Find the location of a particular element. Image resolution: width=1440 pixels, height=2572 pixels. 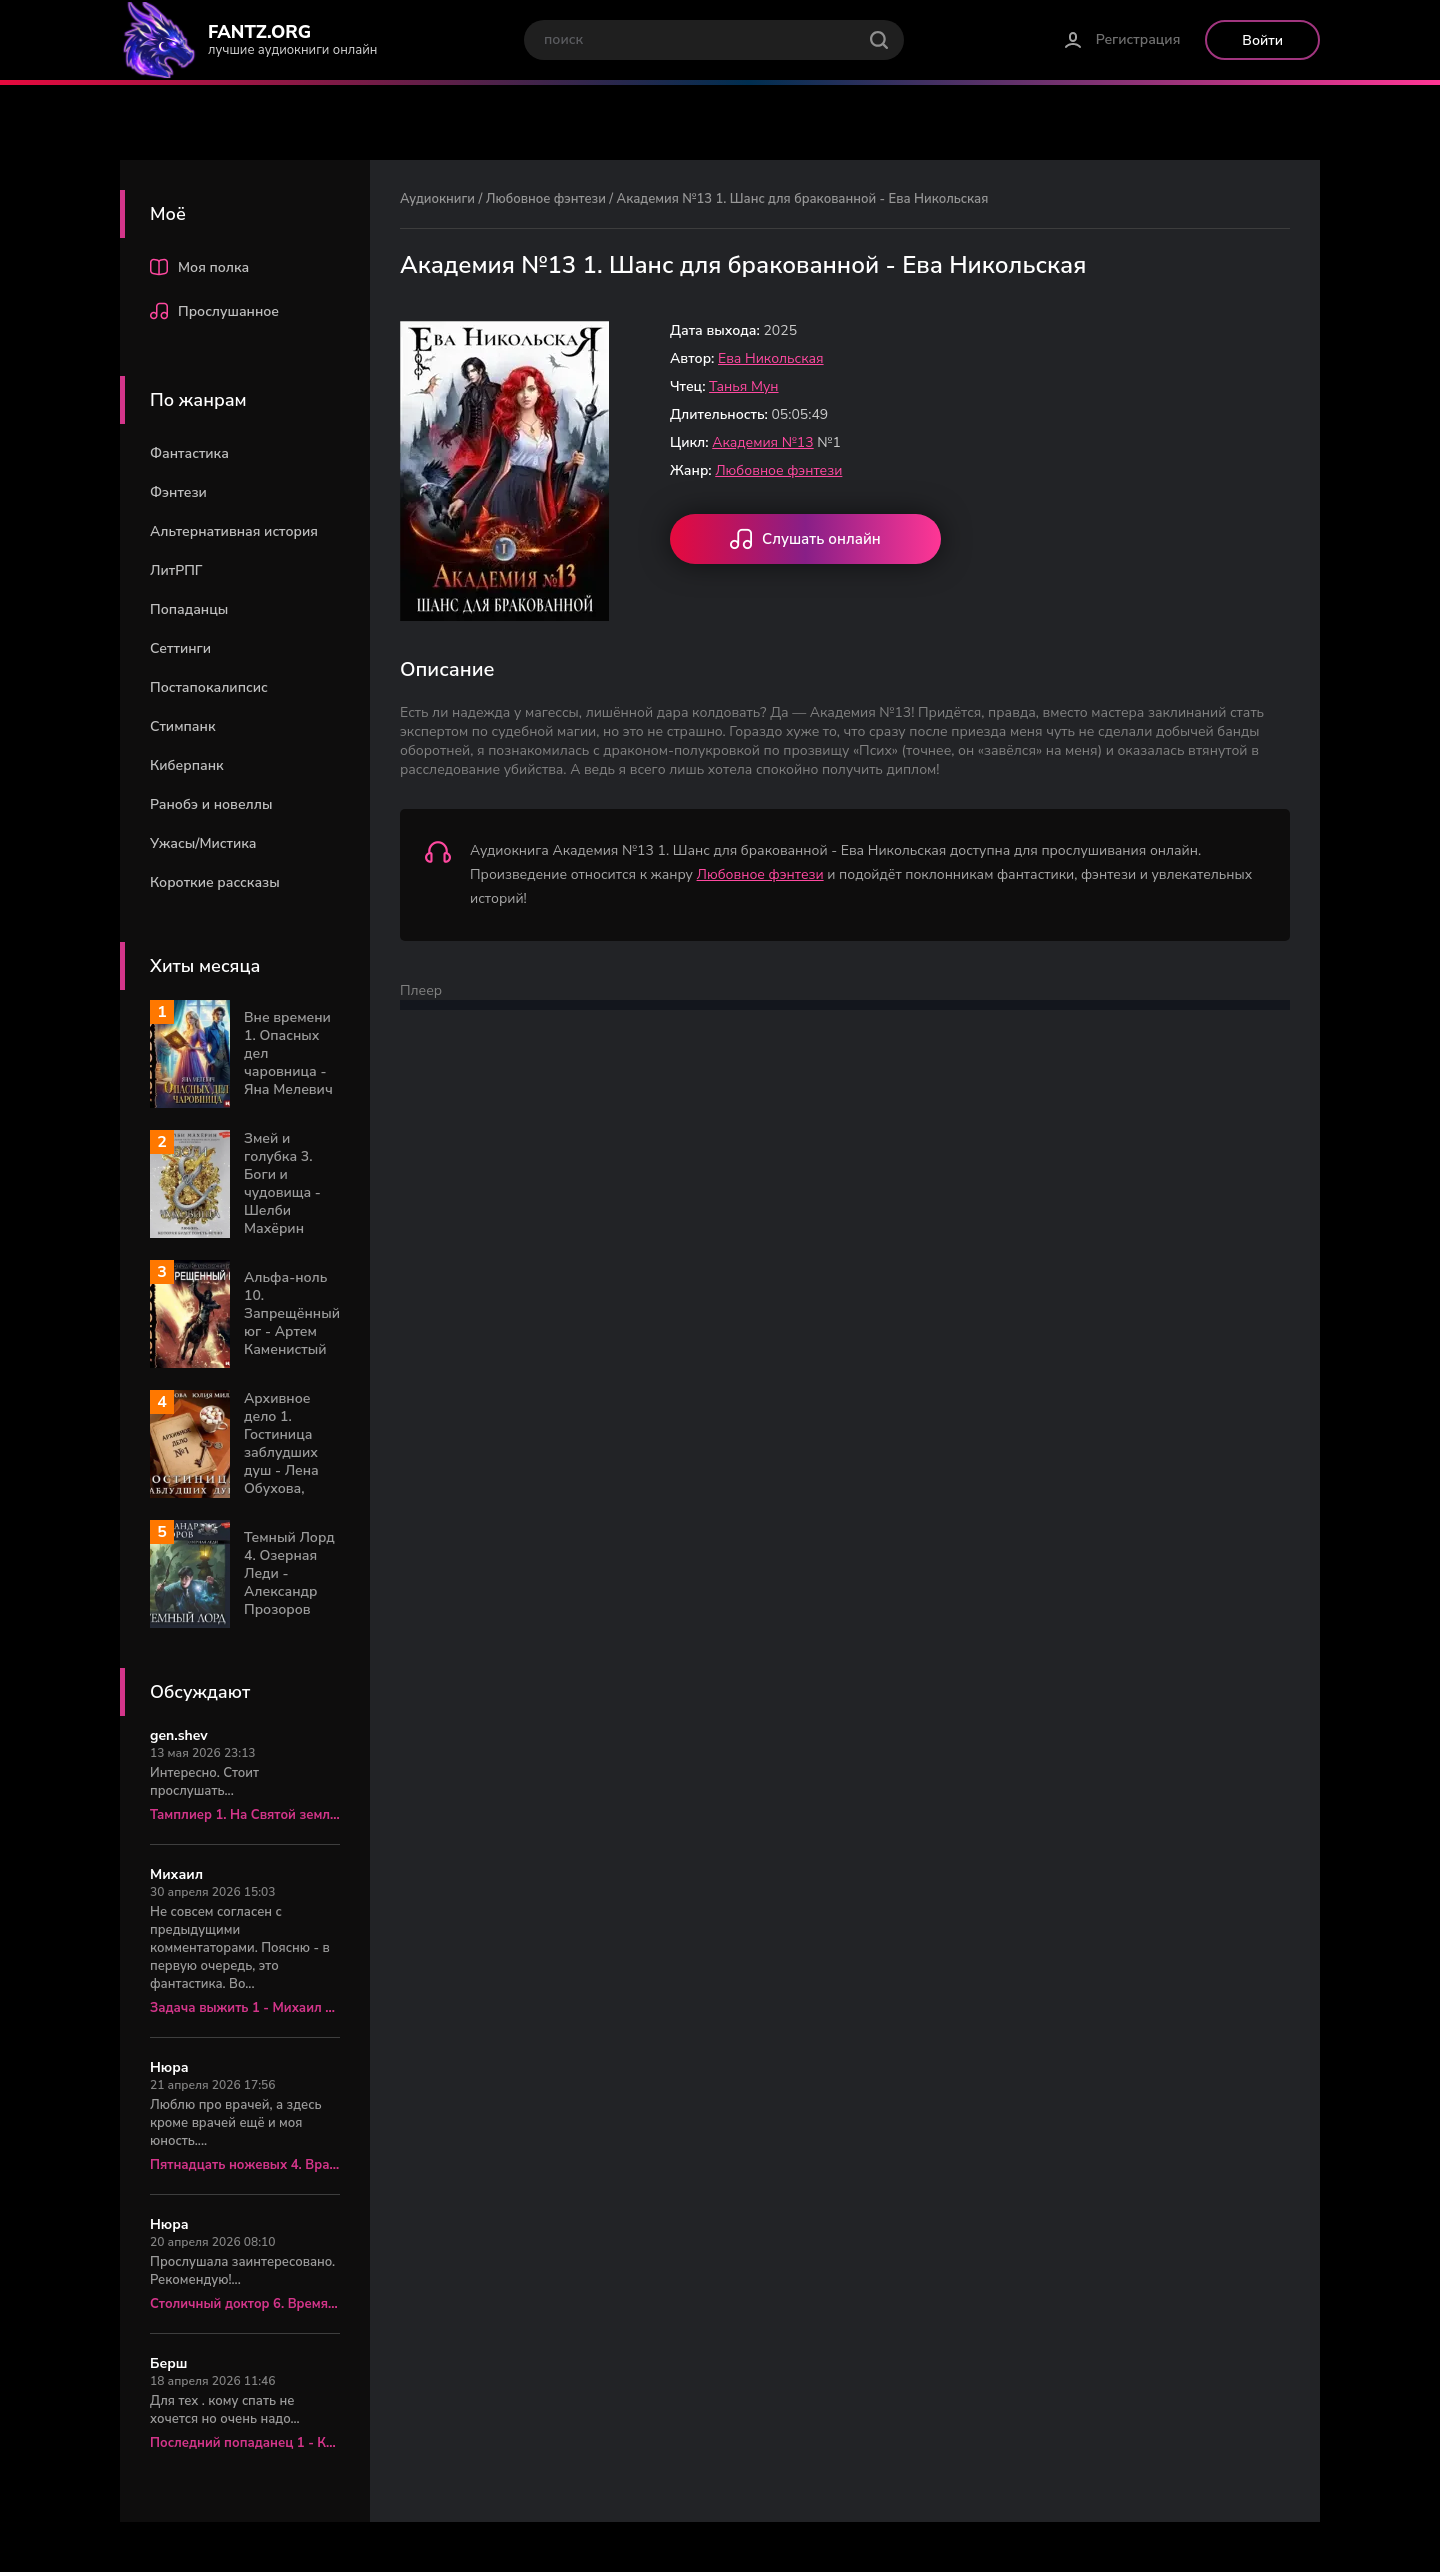

Ранобэ и новеллы is located at coordinates (211, 804).